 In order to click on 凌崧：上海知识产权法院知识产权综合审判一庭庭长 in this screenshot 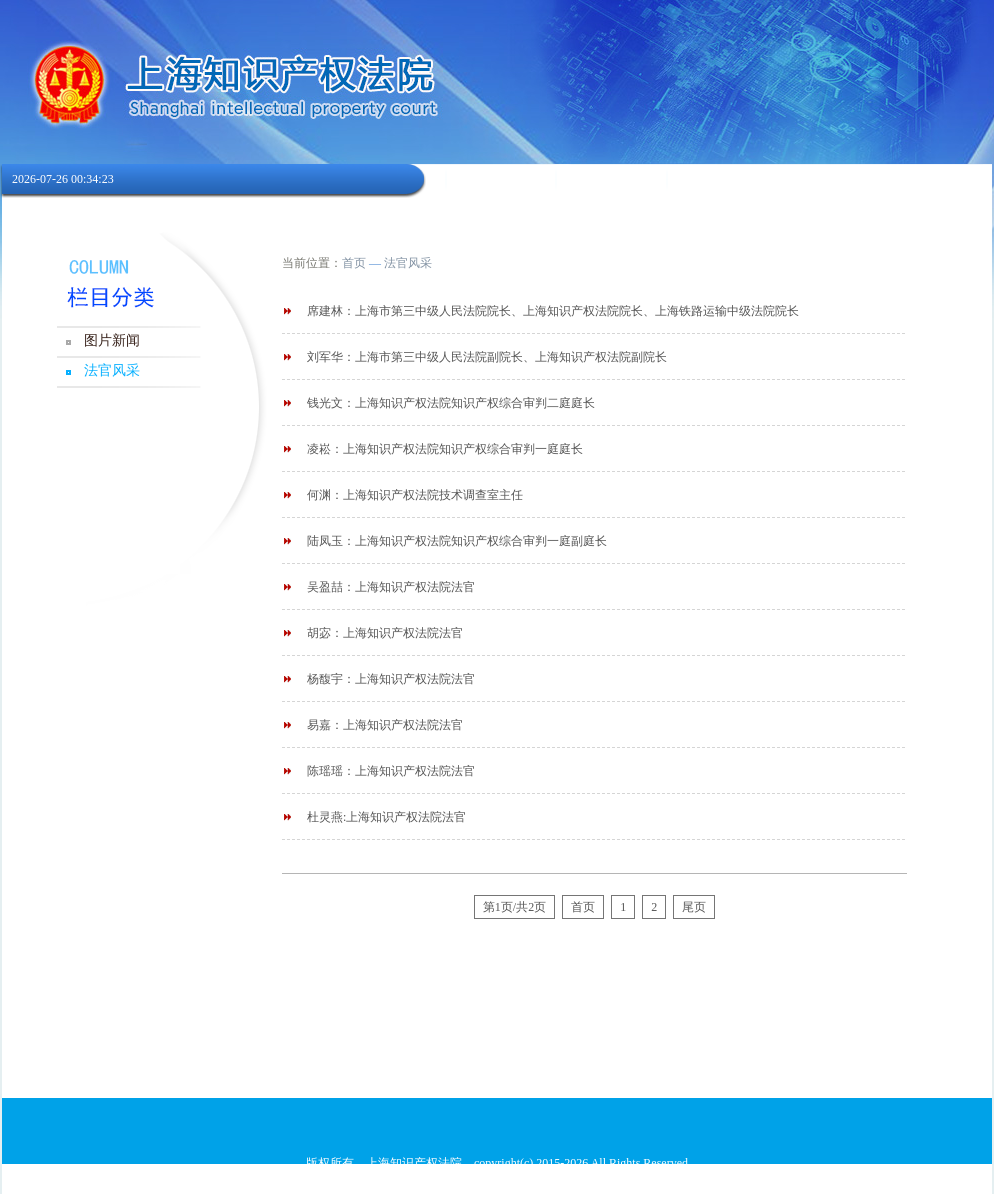, I will do `click(445, 449)`.